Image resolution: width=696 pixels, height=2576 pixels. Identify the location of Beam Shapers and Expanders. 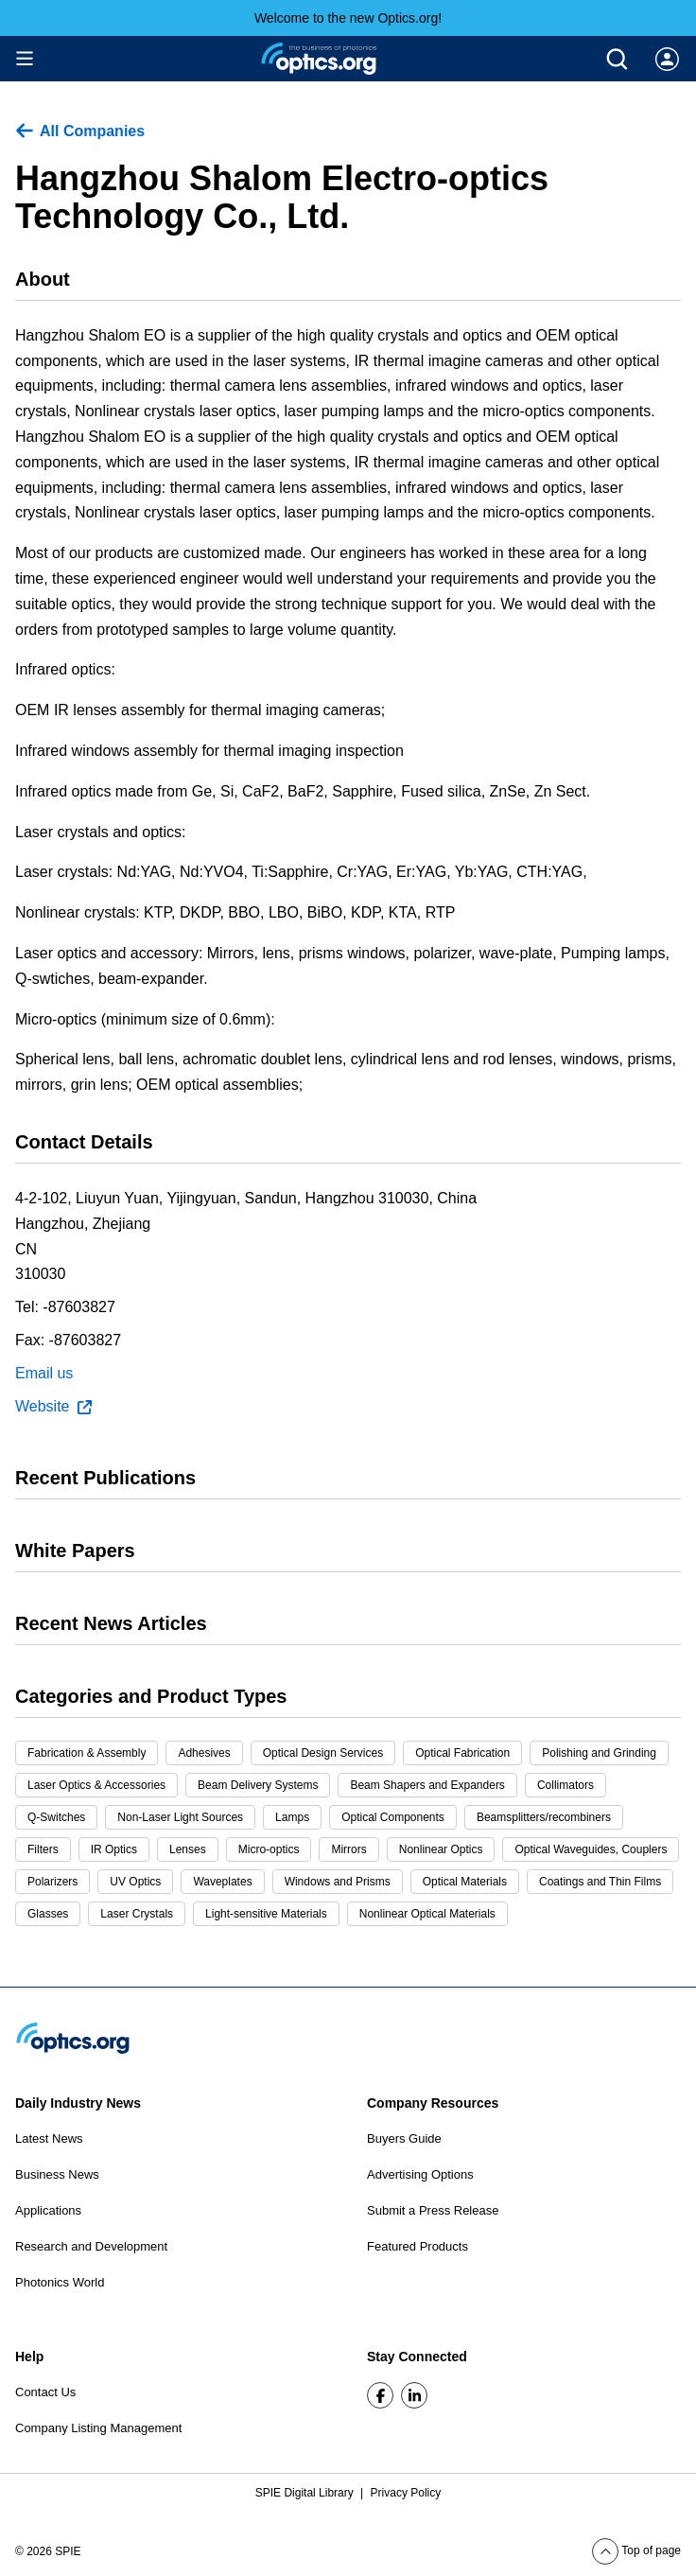
(427, 1785).